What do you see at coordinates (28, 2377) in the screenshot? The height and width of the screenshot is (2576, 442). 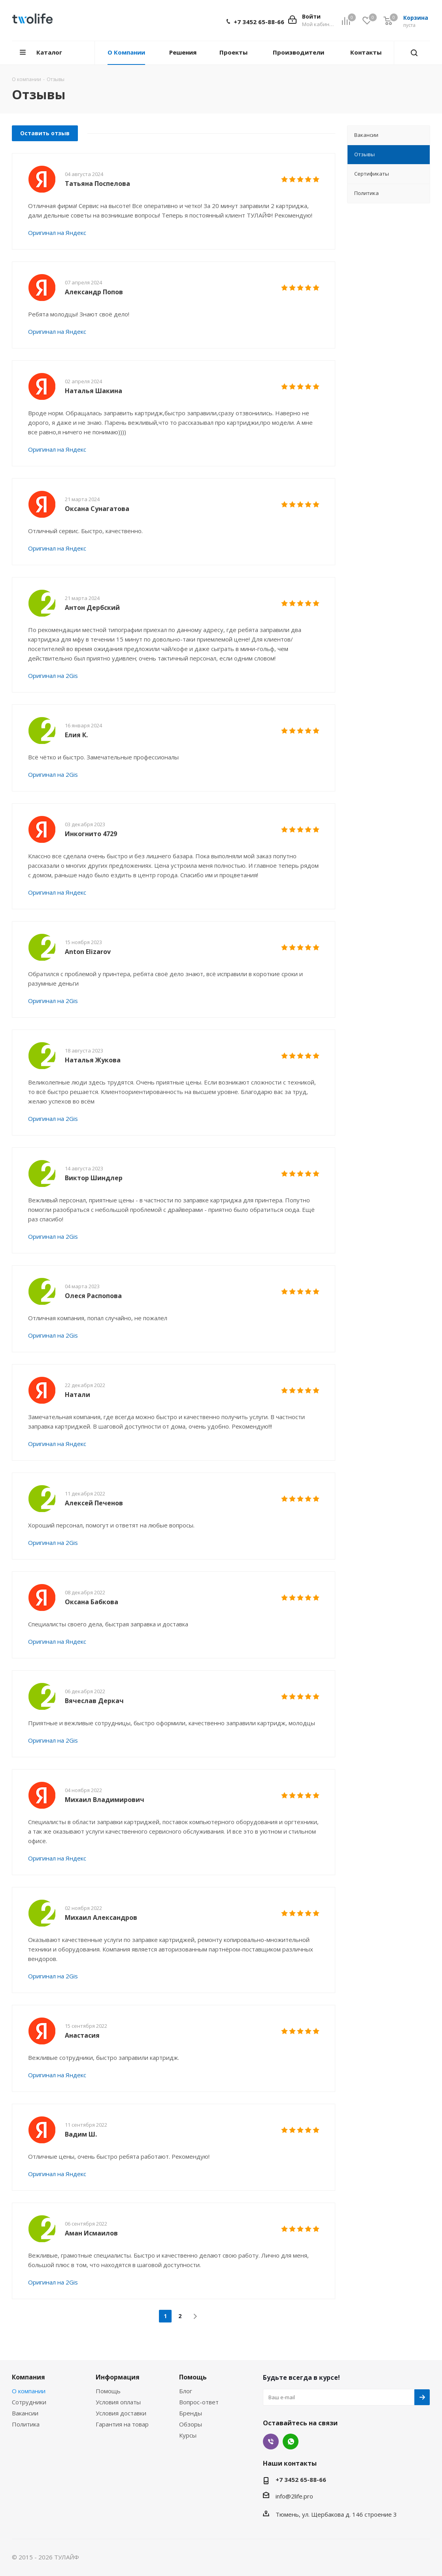 I see `Компания` at bounding box center [28, 2377].